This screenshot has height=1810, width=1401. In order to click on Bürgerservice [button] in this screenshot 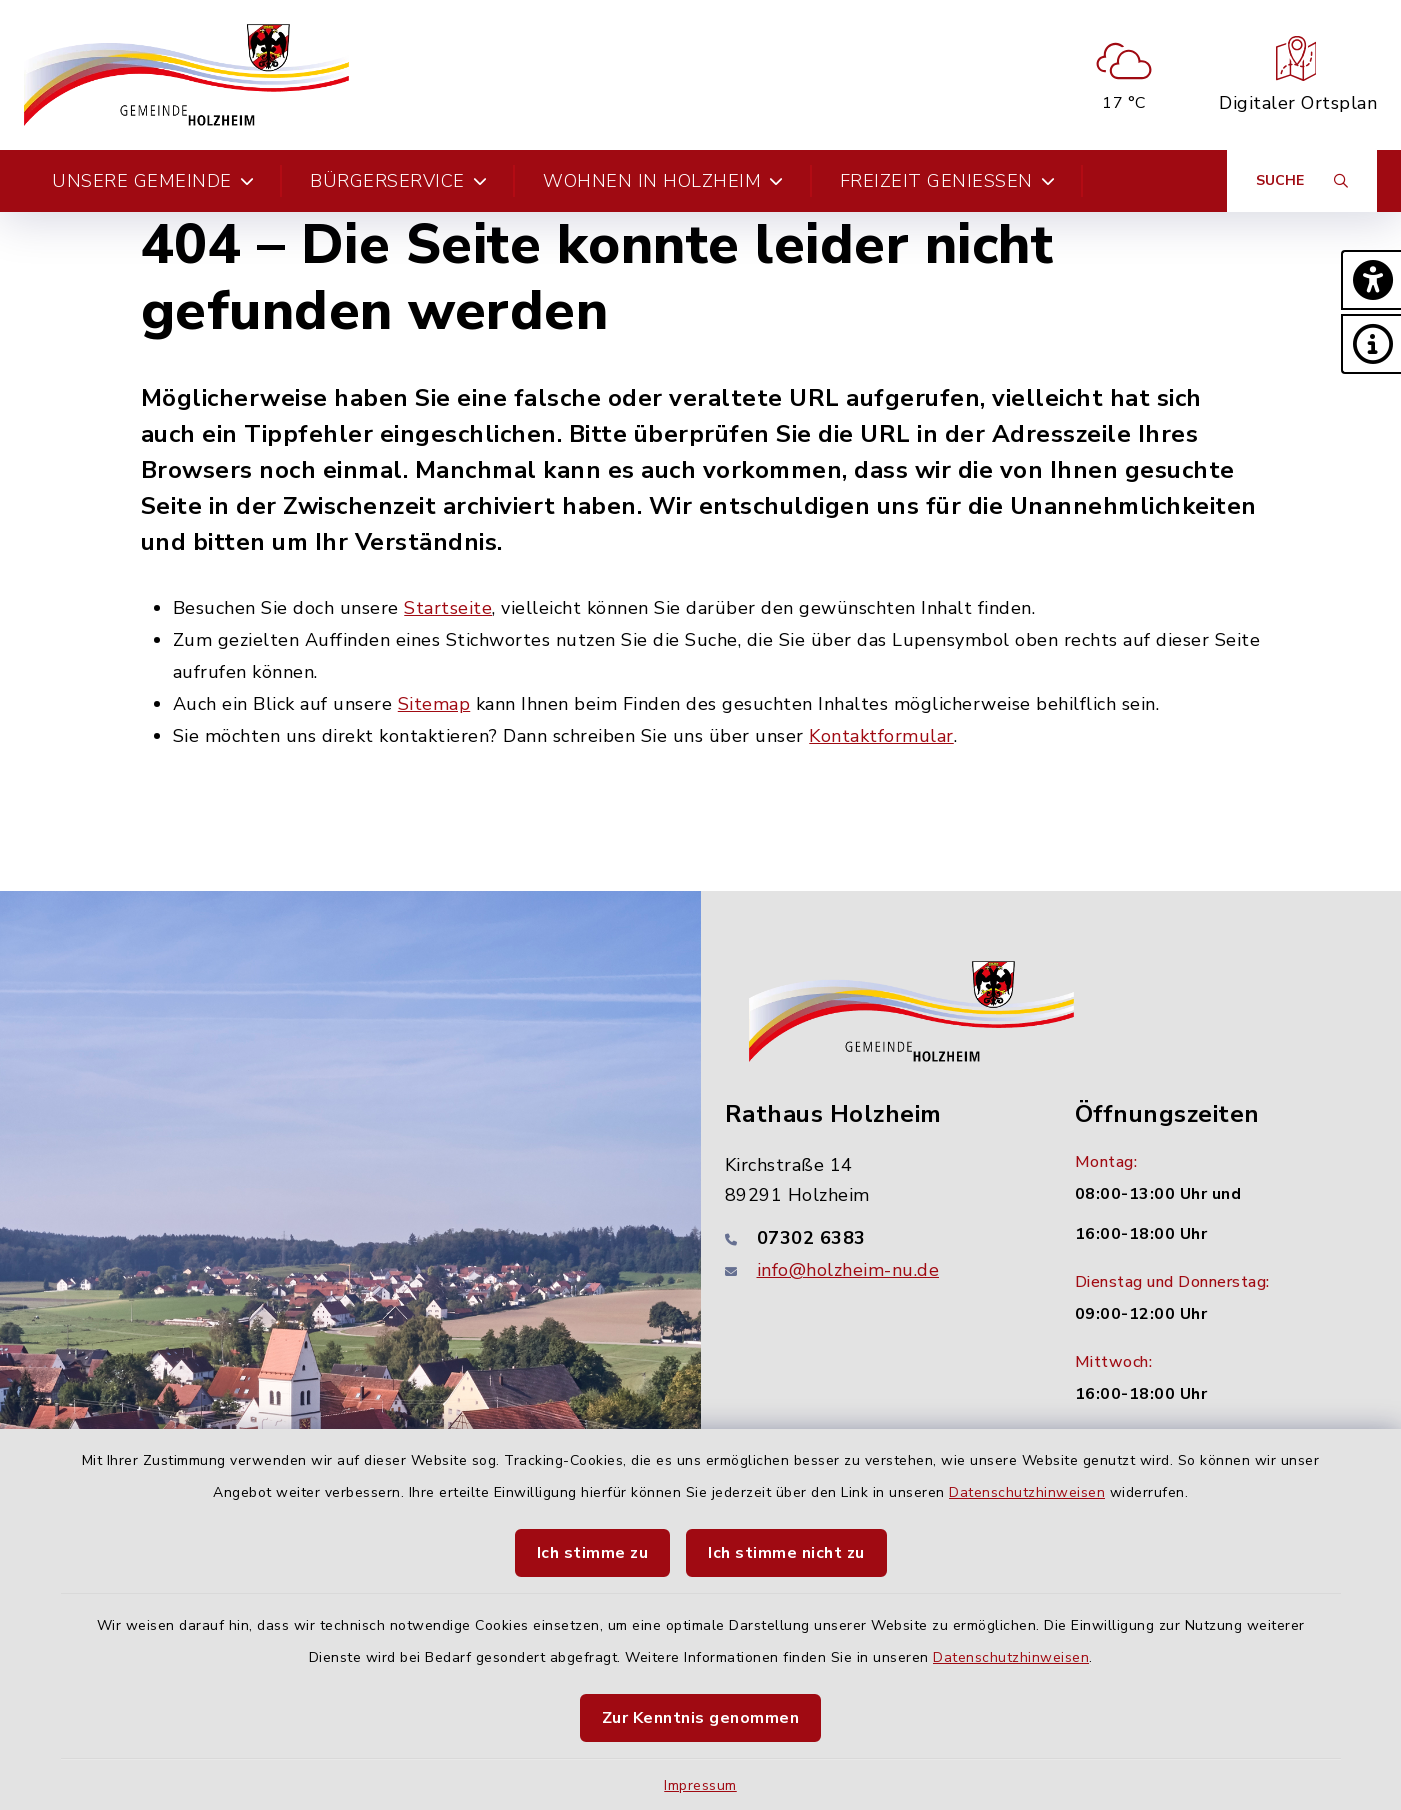, I will do `click(398, 181)`.